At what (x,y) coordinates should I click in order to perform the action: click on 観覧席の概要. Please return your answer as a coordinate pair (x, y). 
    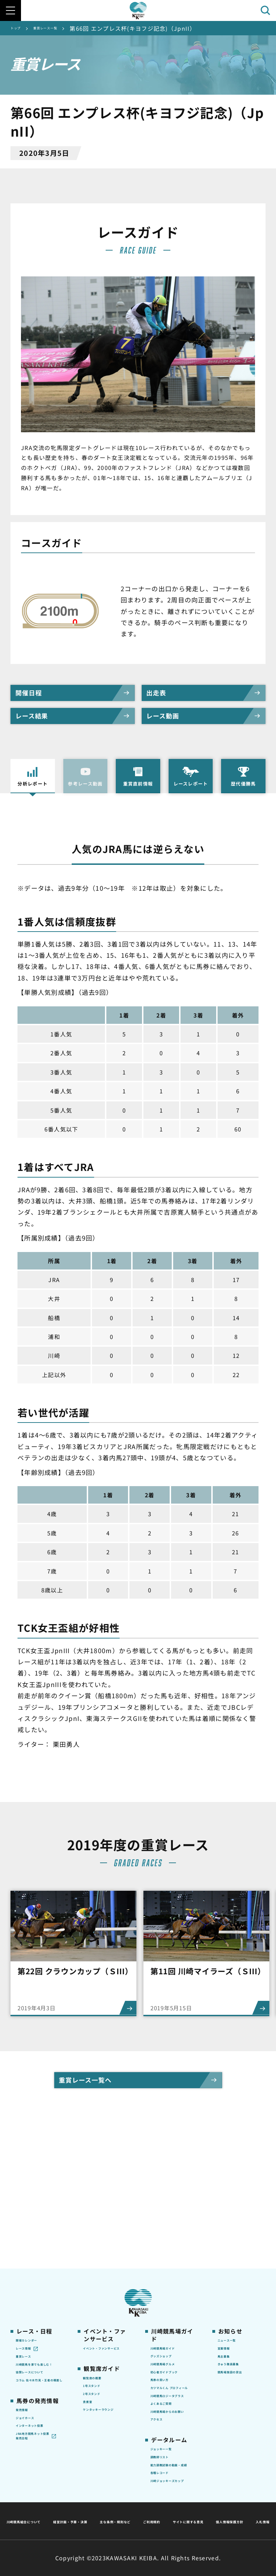
    Looking at the image, I should click on (99, 2280).